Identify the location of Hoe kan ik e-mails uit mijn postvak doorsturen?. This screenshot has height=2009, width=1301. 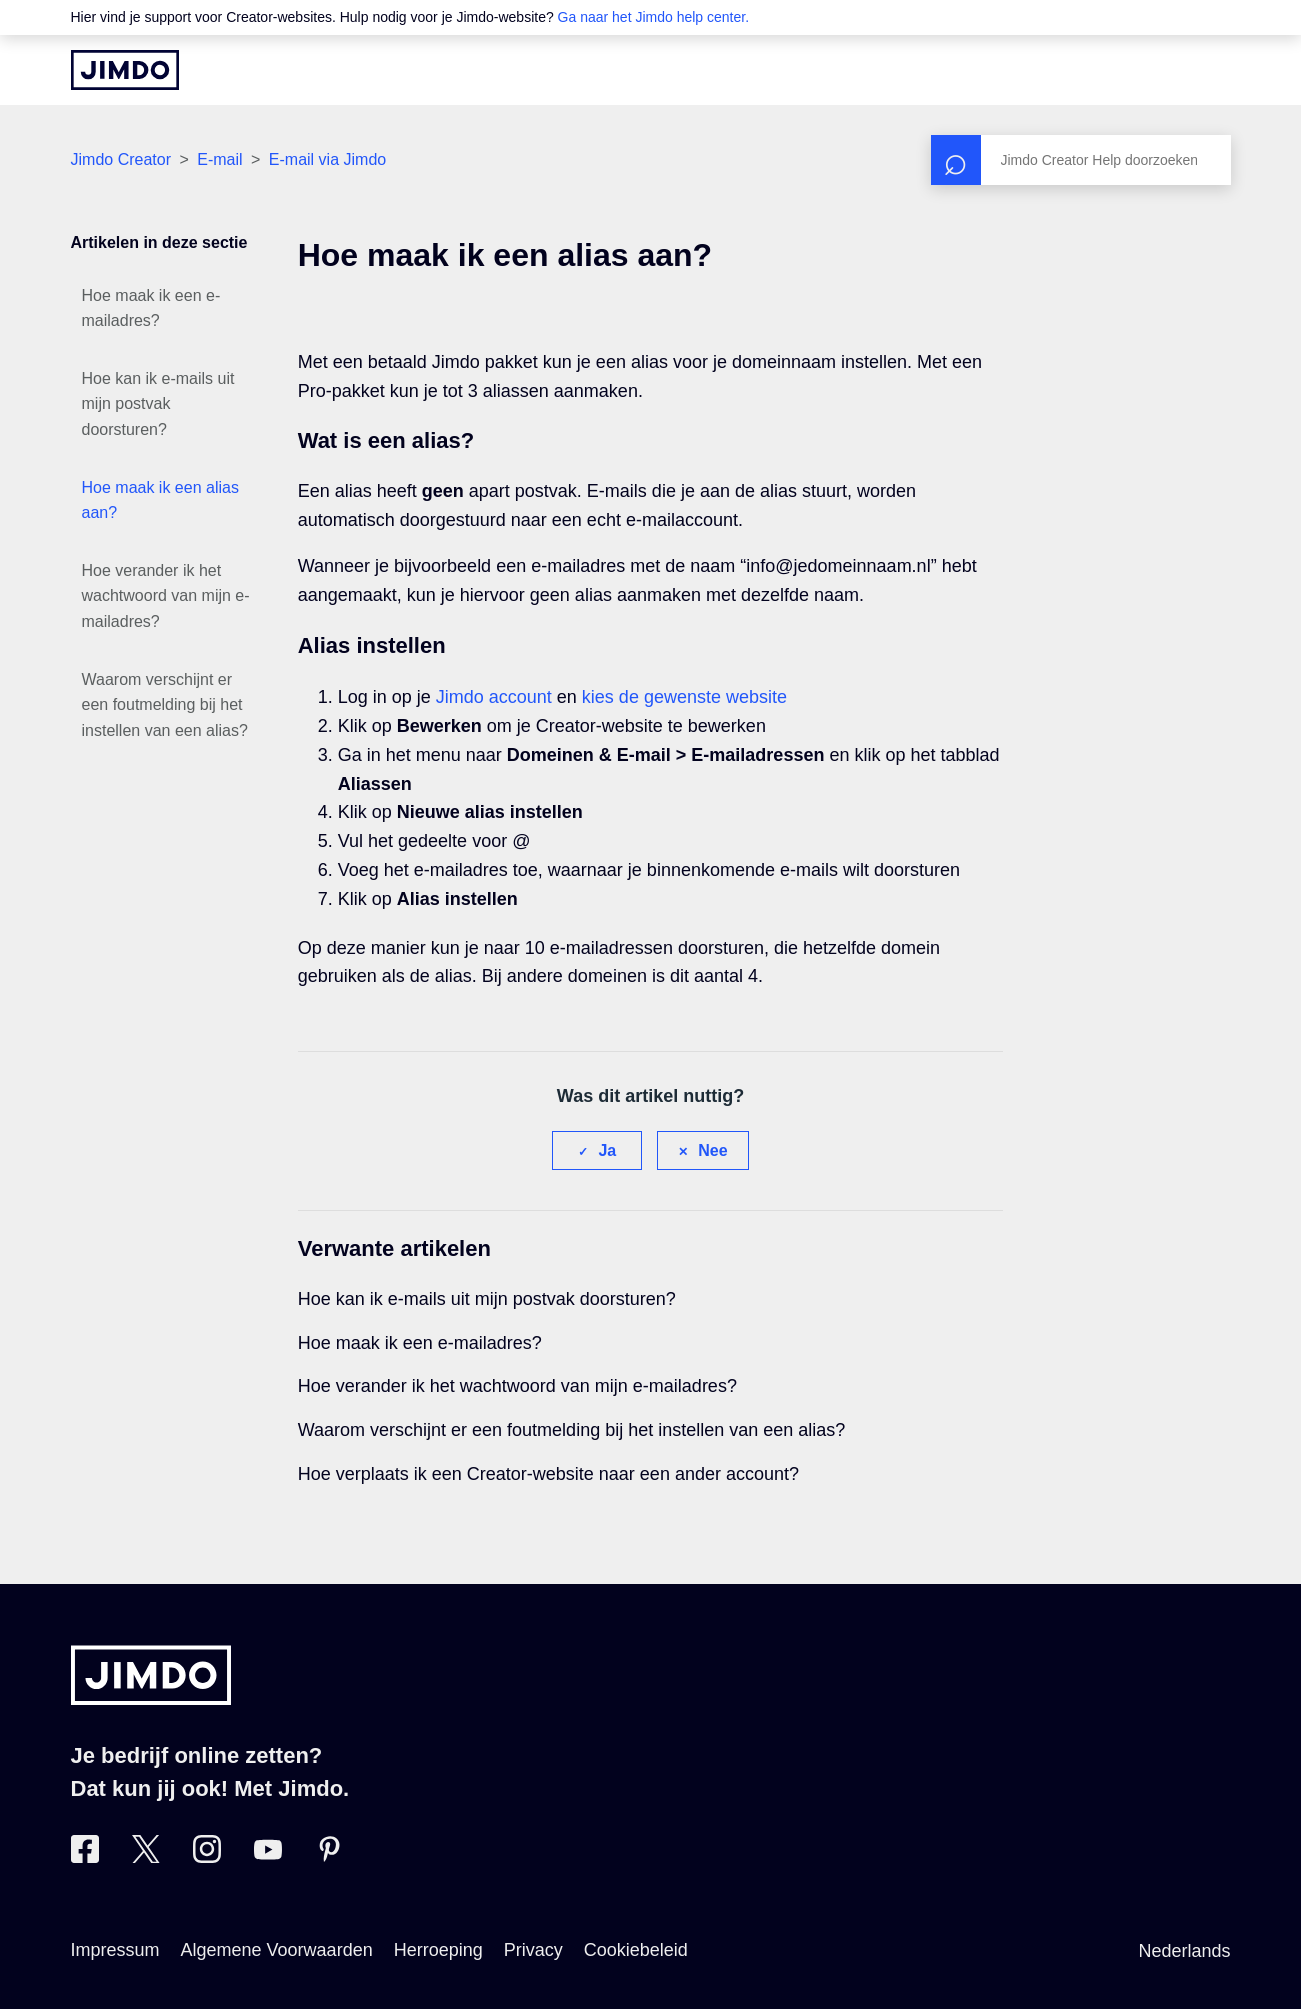
(158, 404).